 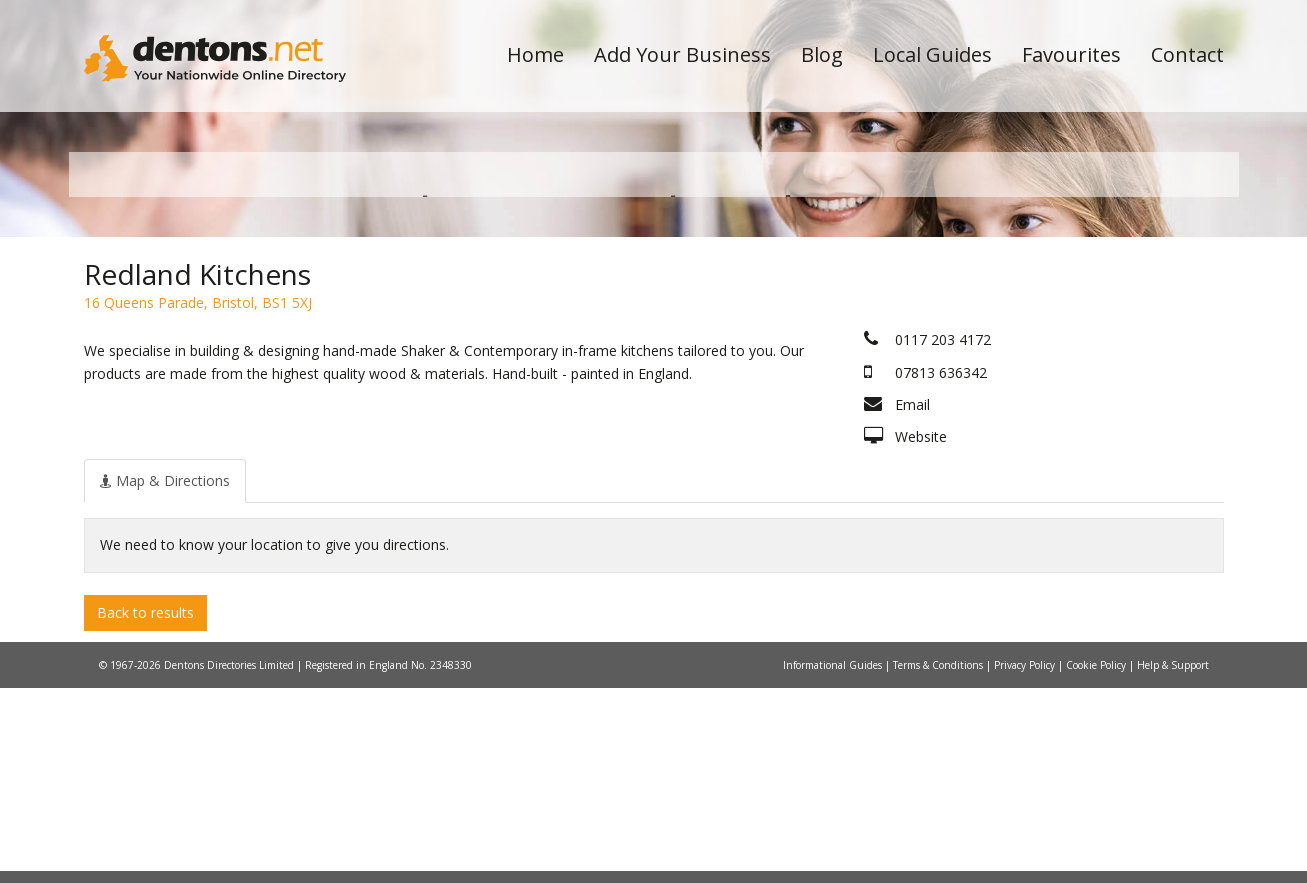 What do you see at coordinates (1173, 860) in the screenshot?
I see `Help & Support` at bounding box center [1173, 860].